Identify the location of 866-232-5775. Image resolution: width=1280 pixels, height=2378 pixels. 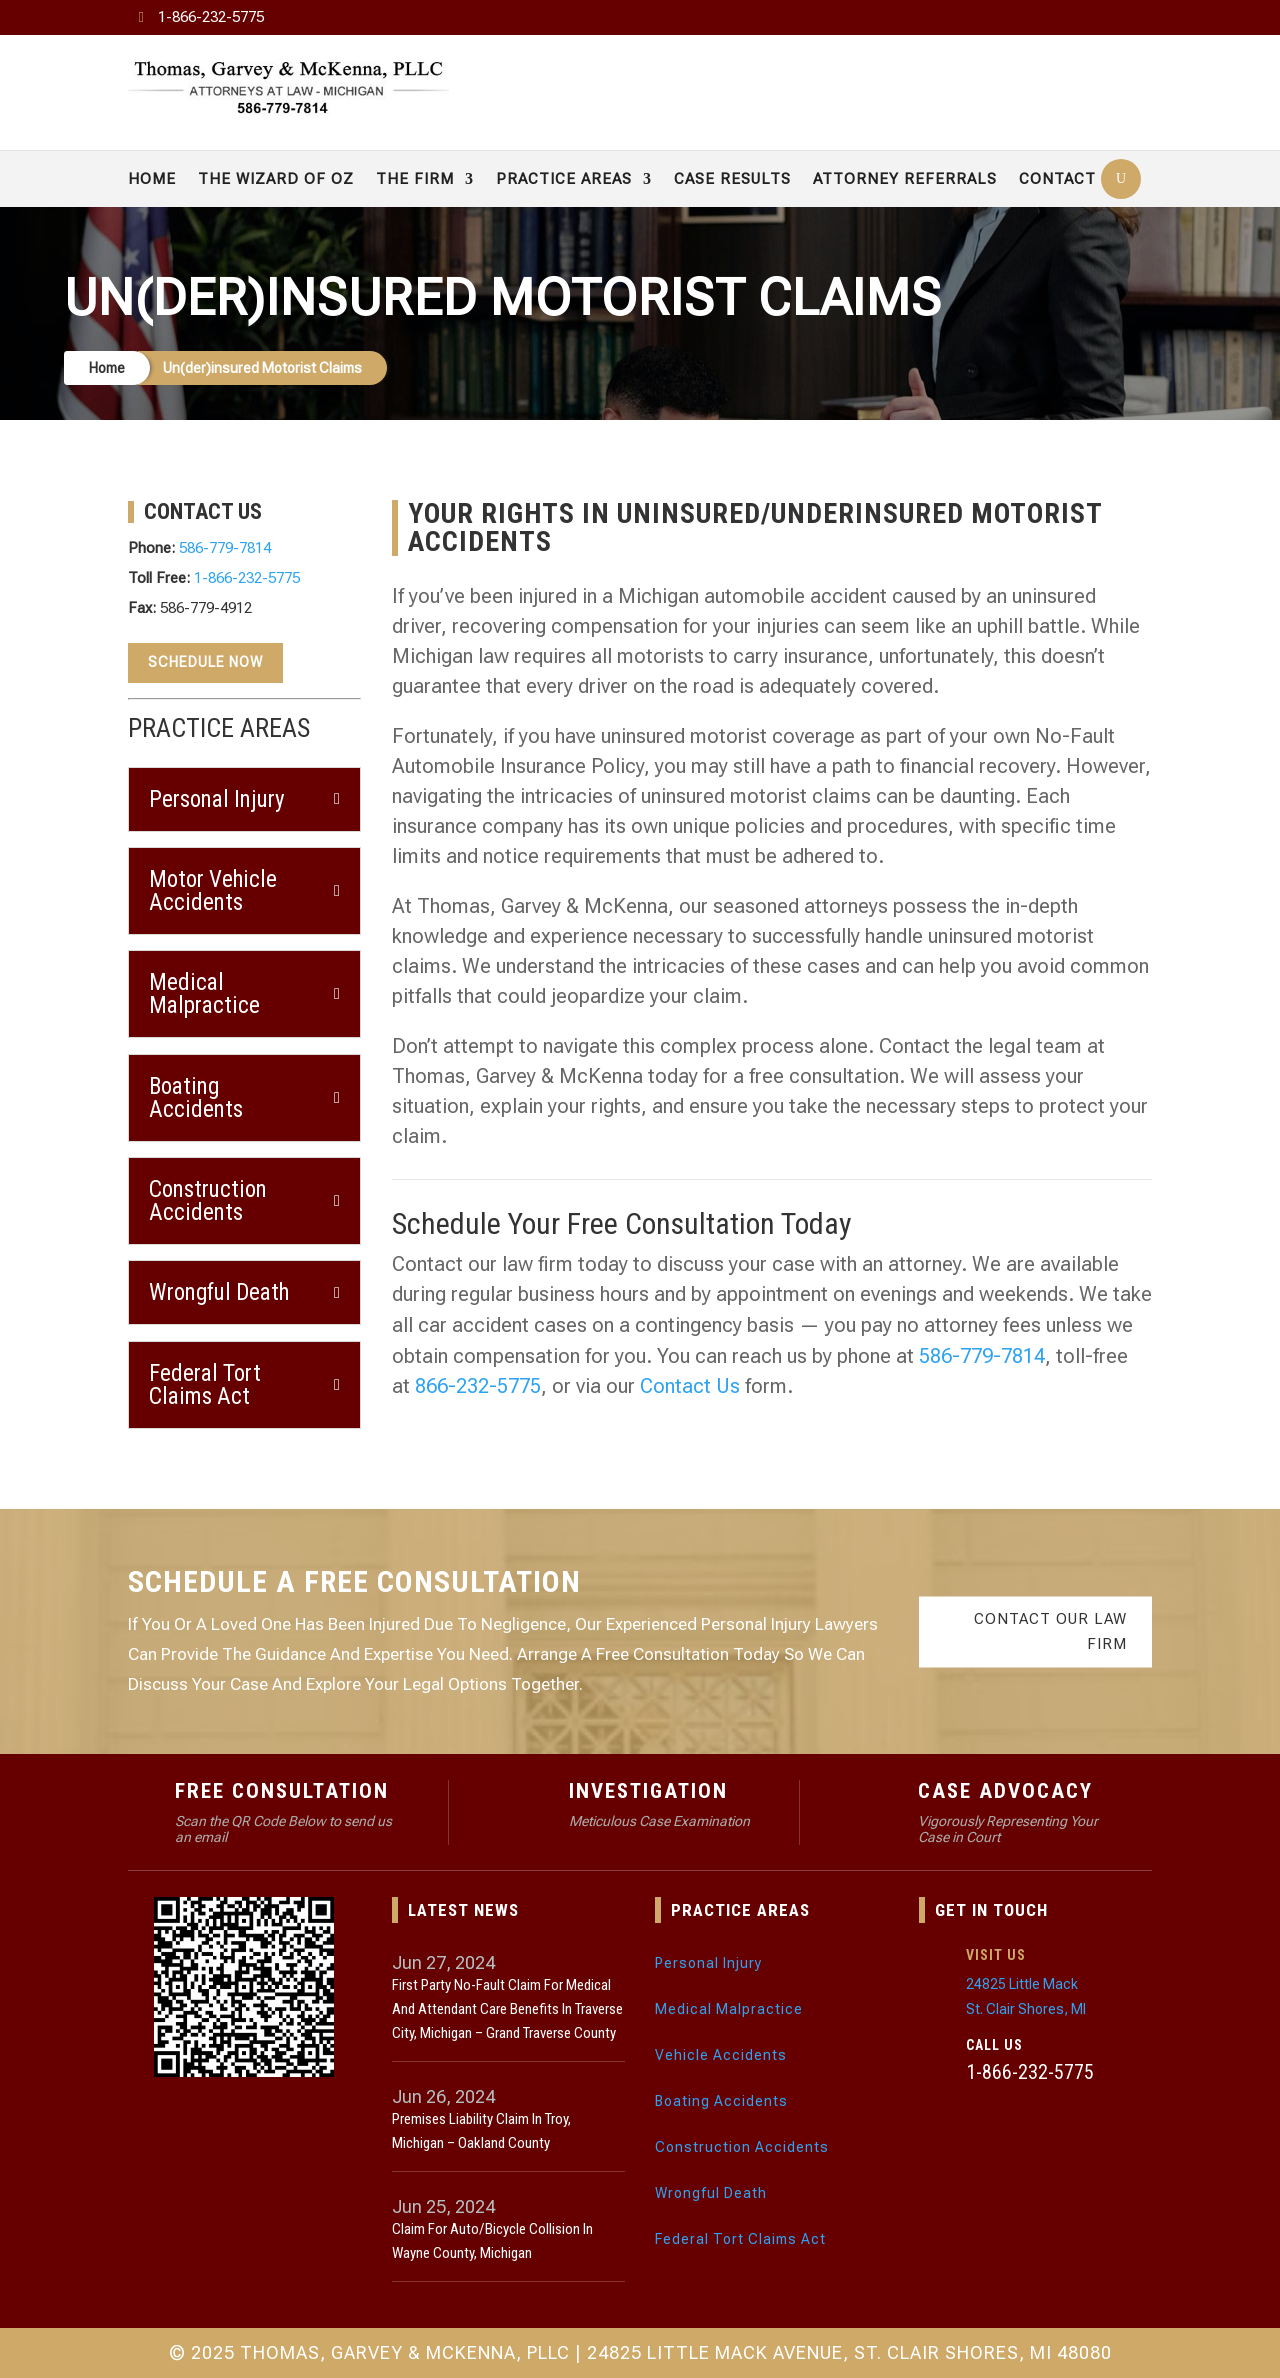
(478, 1386).